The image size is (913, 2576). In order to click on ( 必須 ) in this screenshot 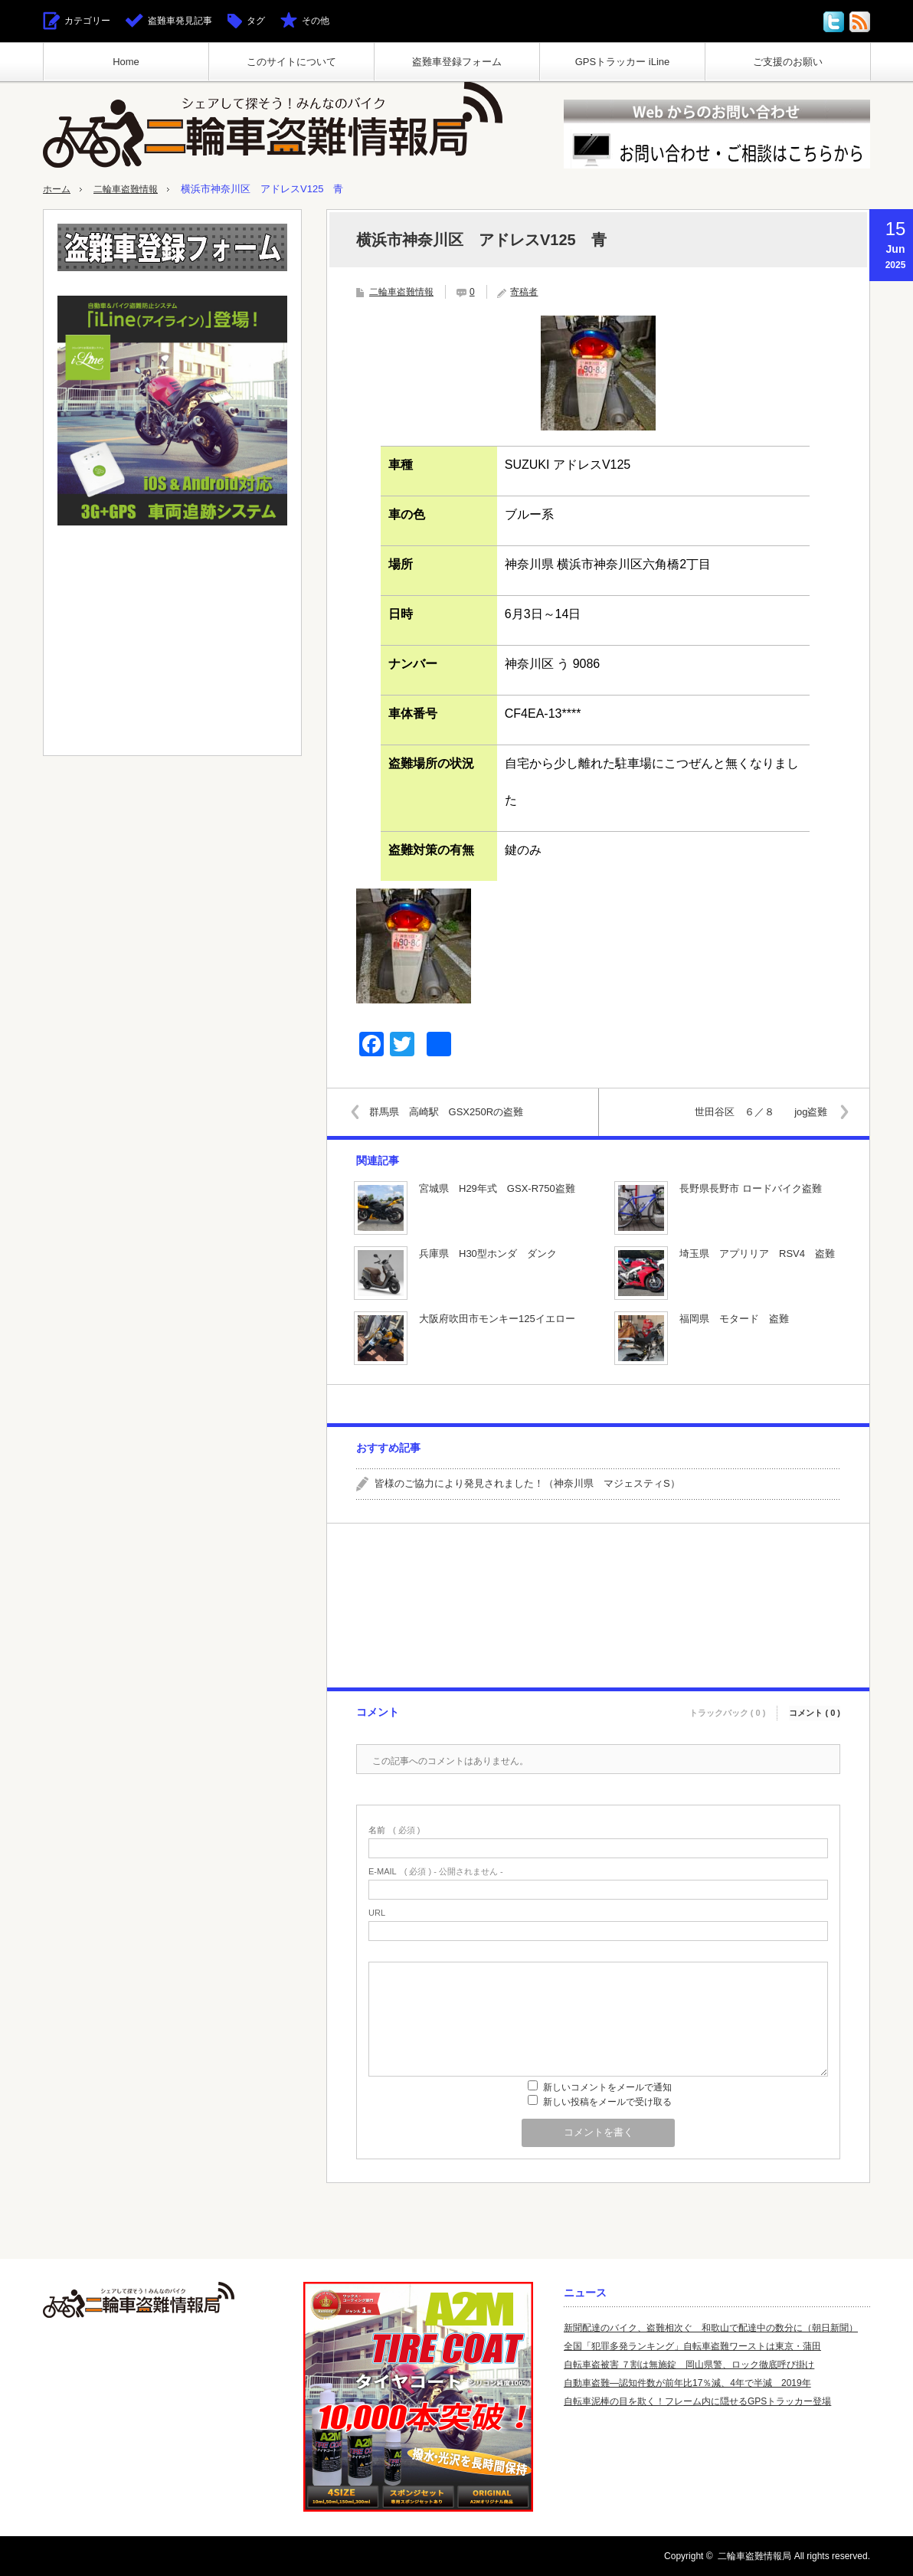, I will do `click(394, 1830)`.